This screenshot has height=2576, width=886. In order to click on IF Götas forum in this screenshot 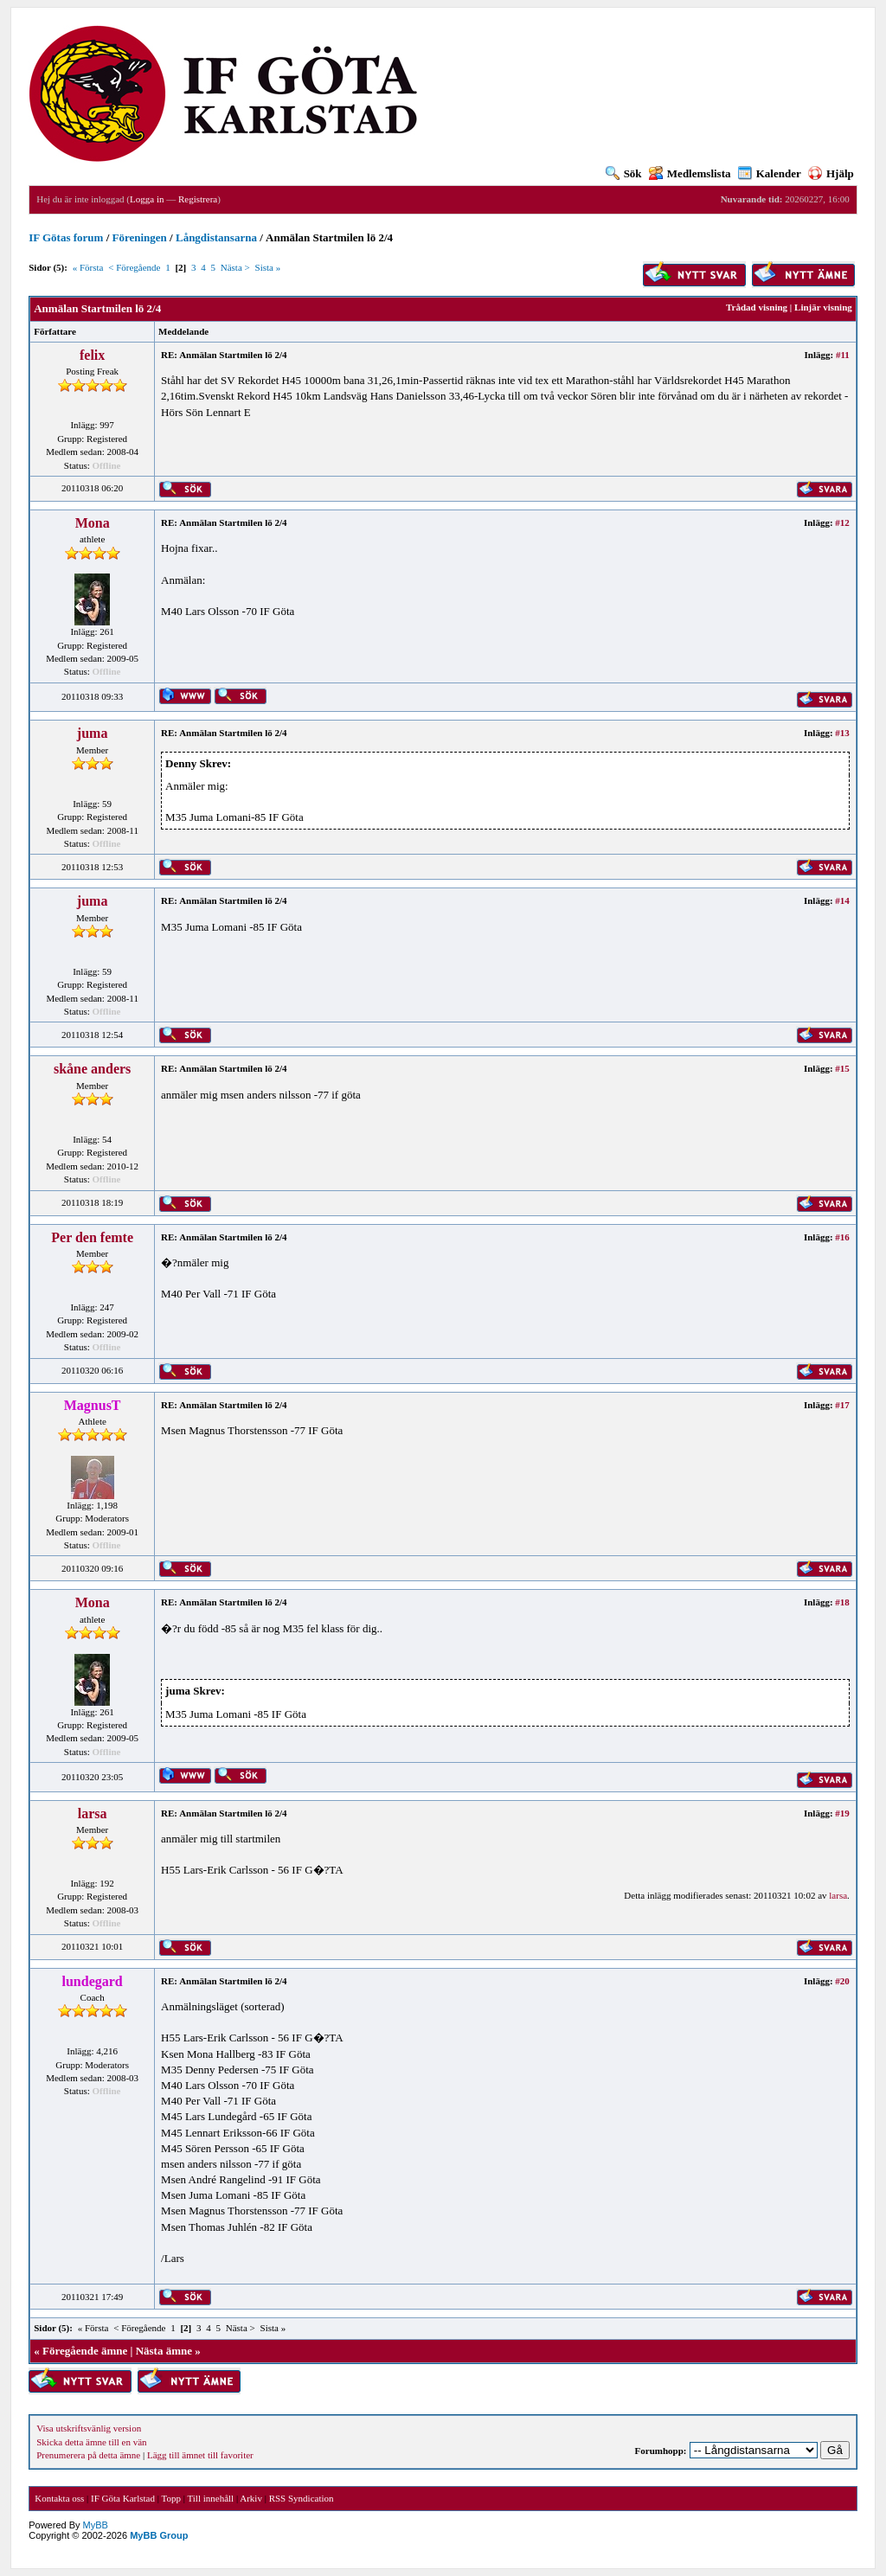, I will do `click(66, 237)`.